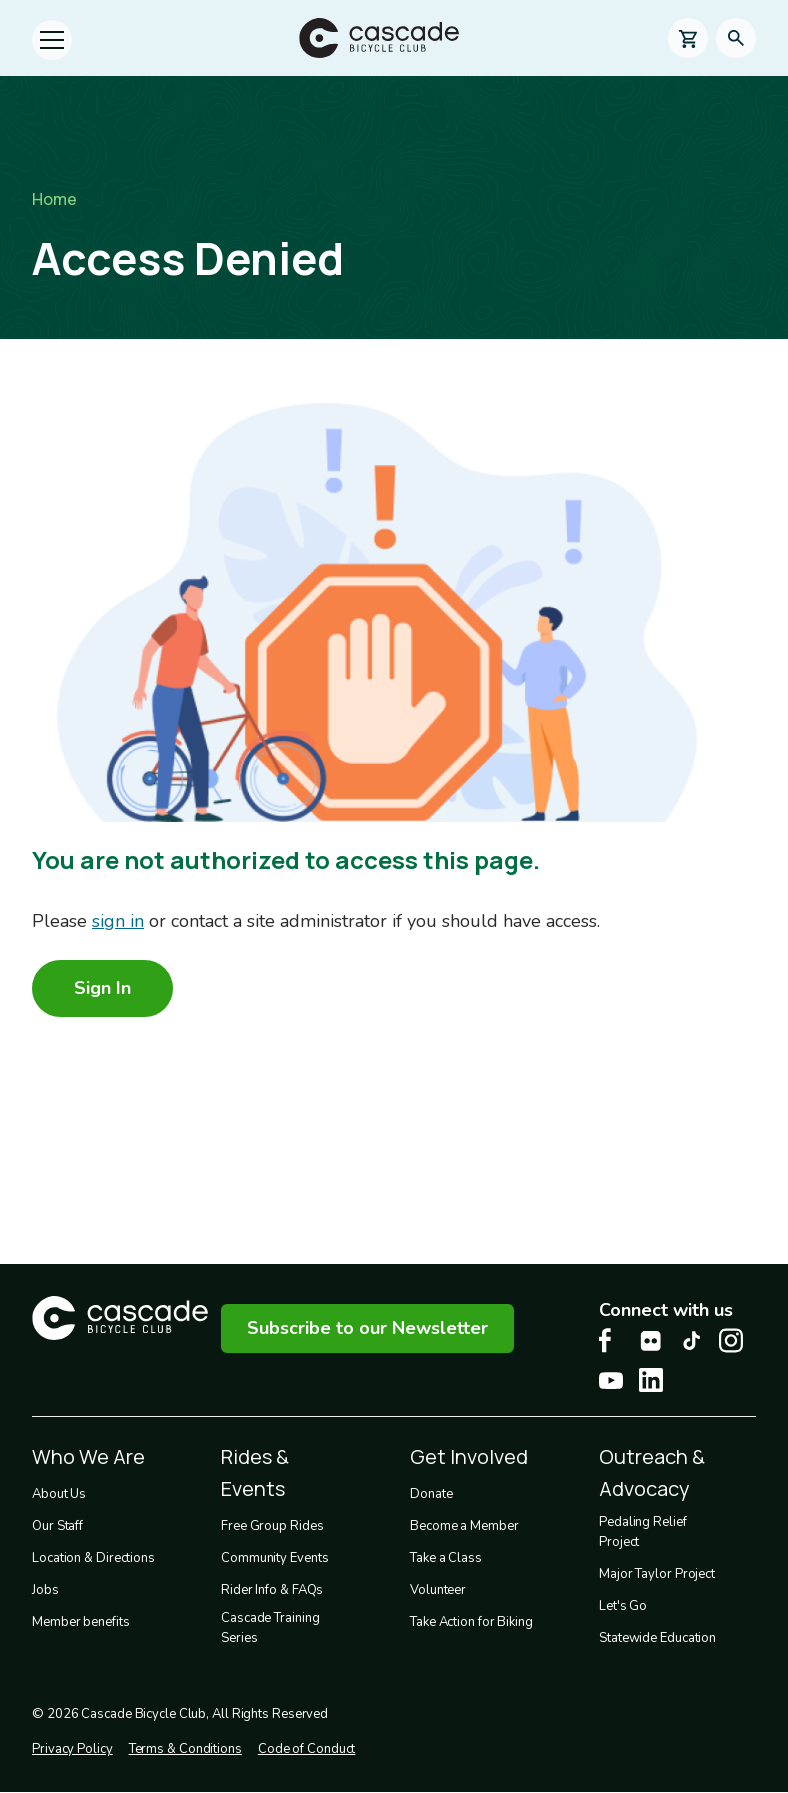 The width and height of the screenshot is (788, 1793). Describe the element at coordinates (45, 1590) in the screenshot. I see `Jobs` at that location.